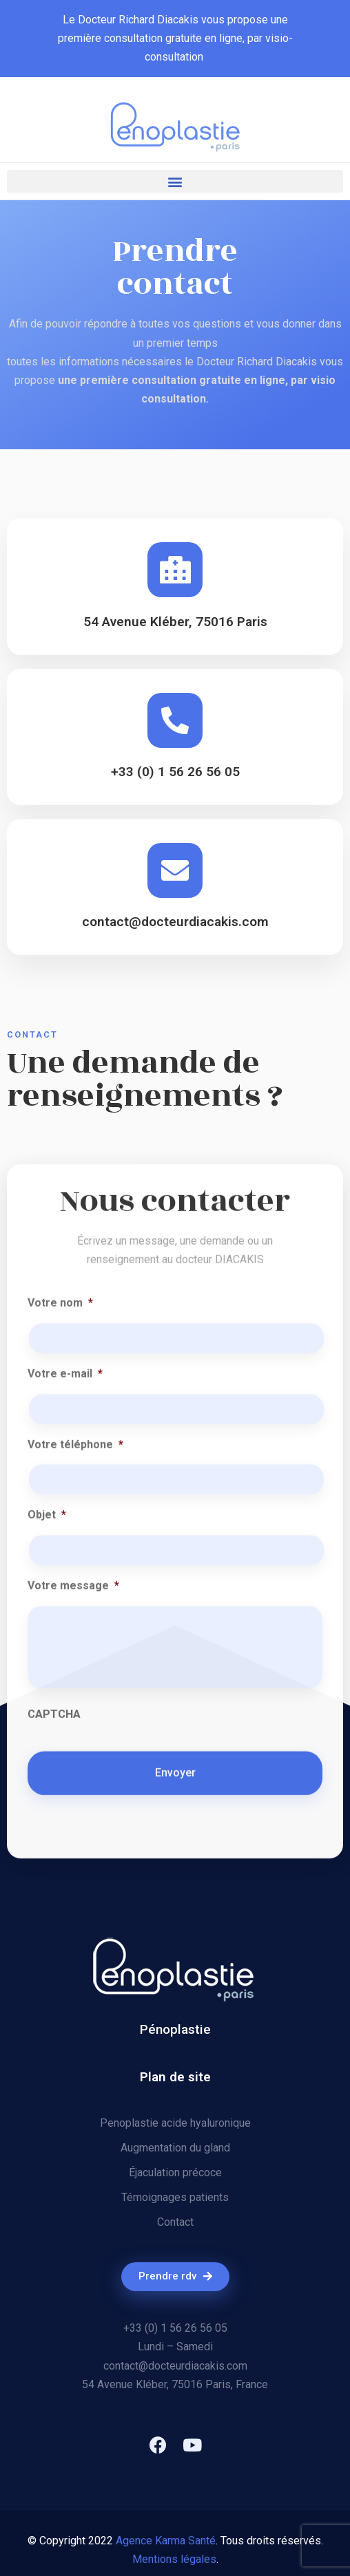 The width and height of the screenshot is (350, 2576). Describe the element at coordinates (175, 2222) in the screenshot. I see `Contact` at that location.